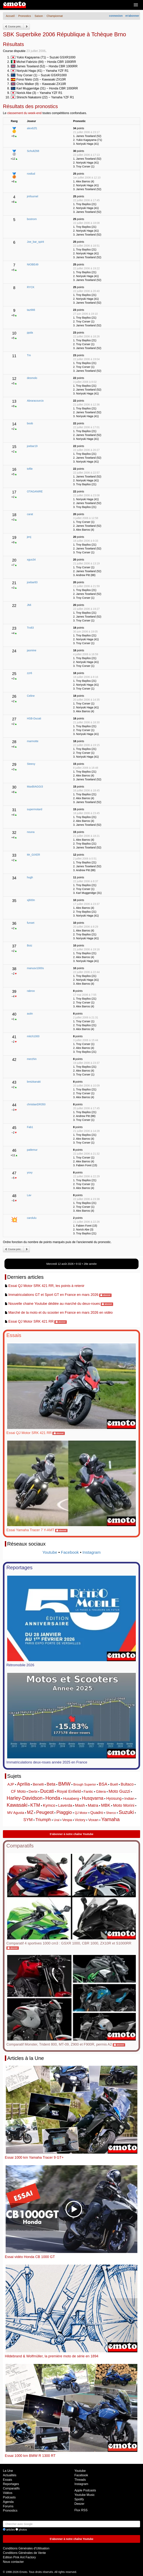 The image size is (143, 2576). I want to click on Fab1, so click(30, 1127).